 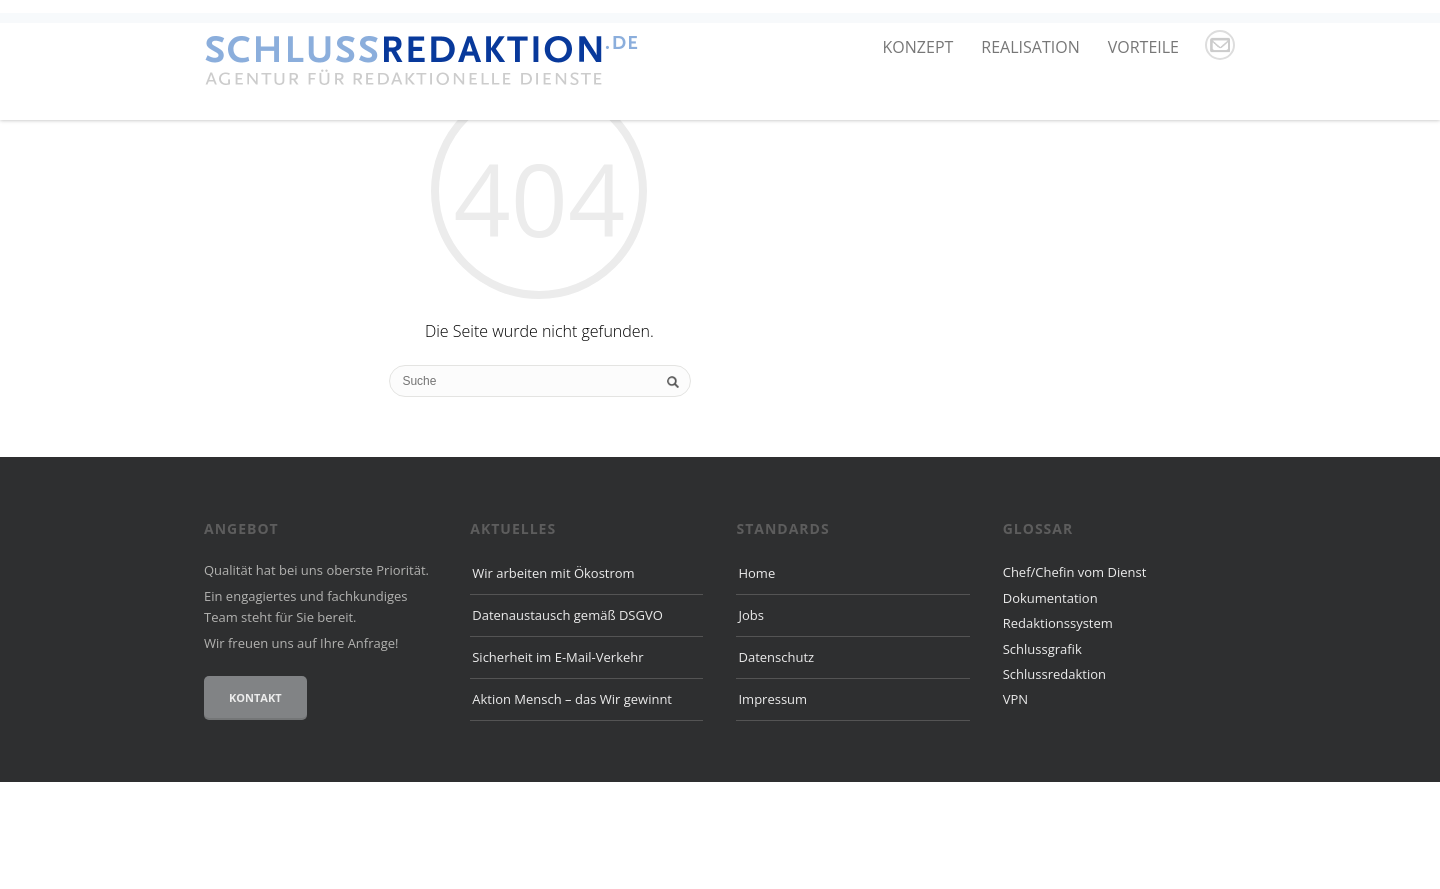 What do you see at coordinates (1075, 679) in the screenshot?
I see `Chef/Chefin vom Dienst` at bounding box center [1075, 679].